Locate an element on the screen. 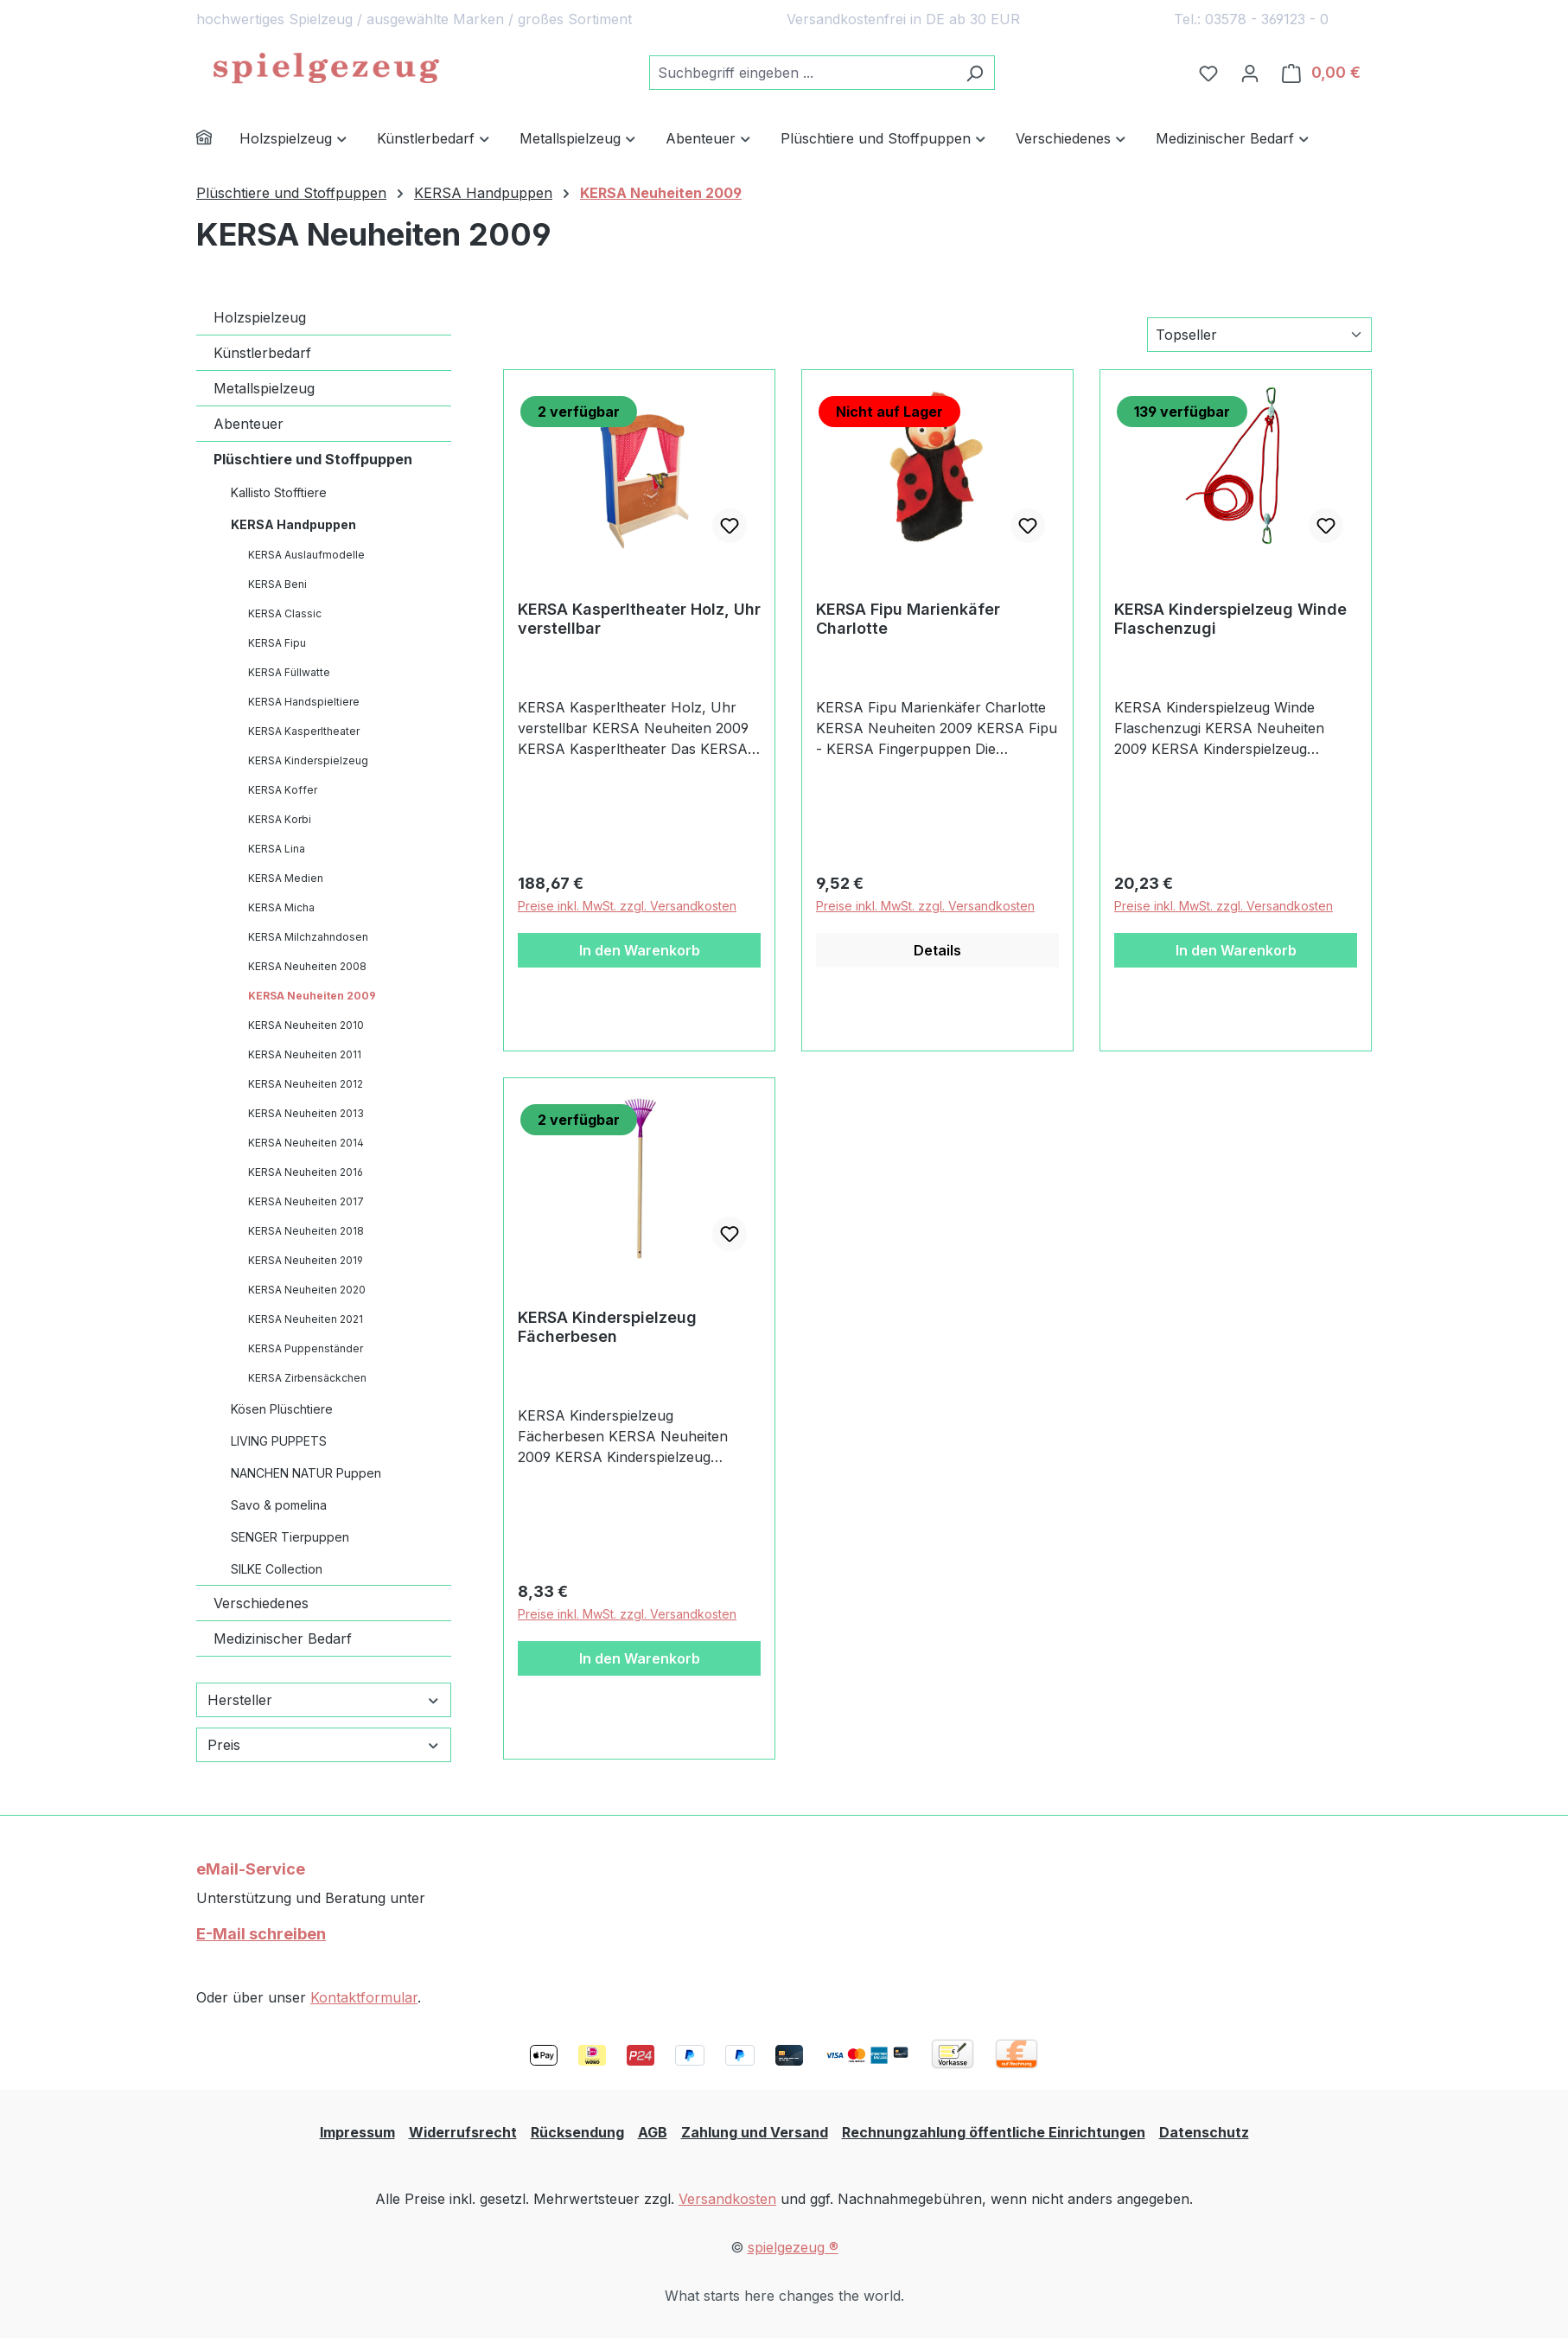  KERSA Neuheiten 2017 is located at coordinates (306, 1201).